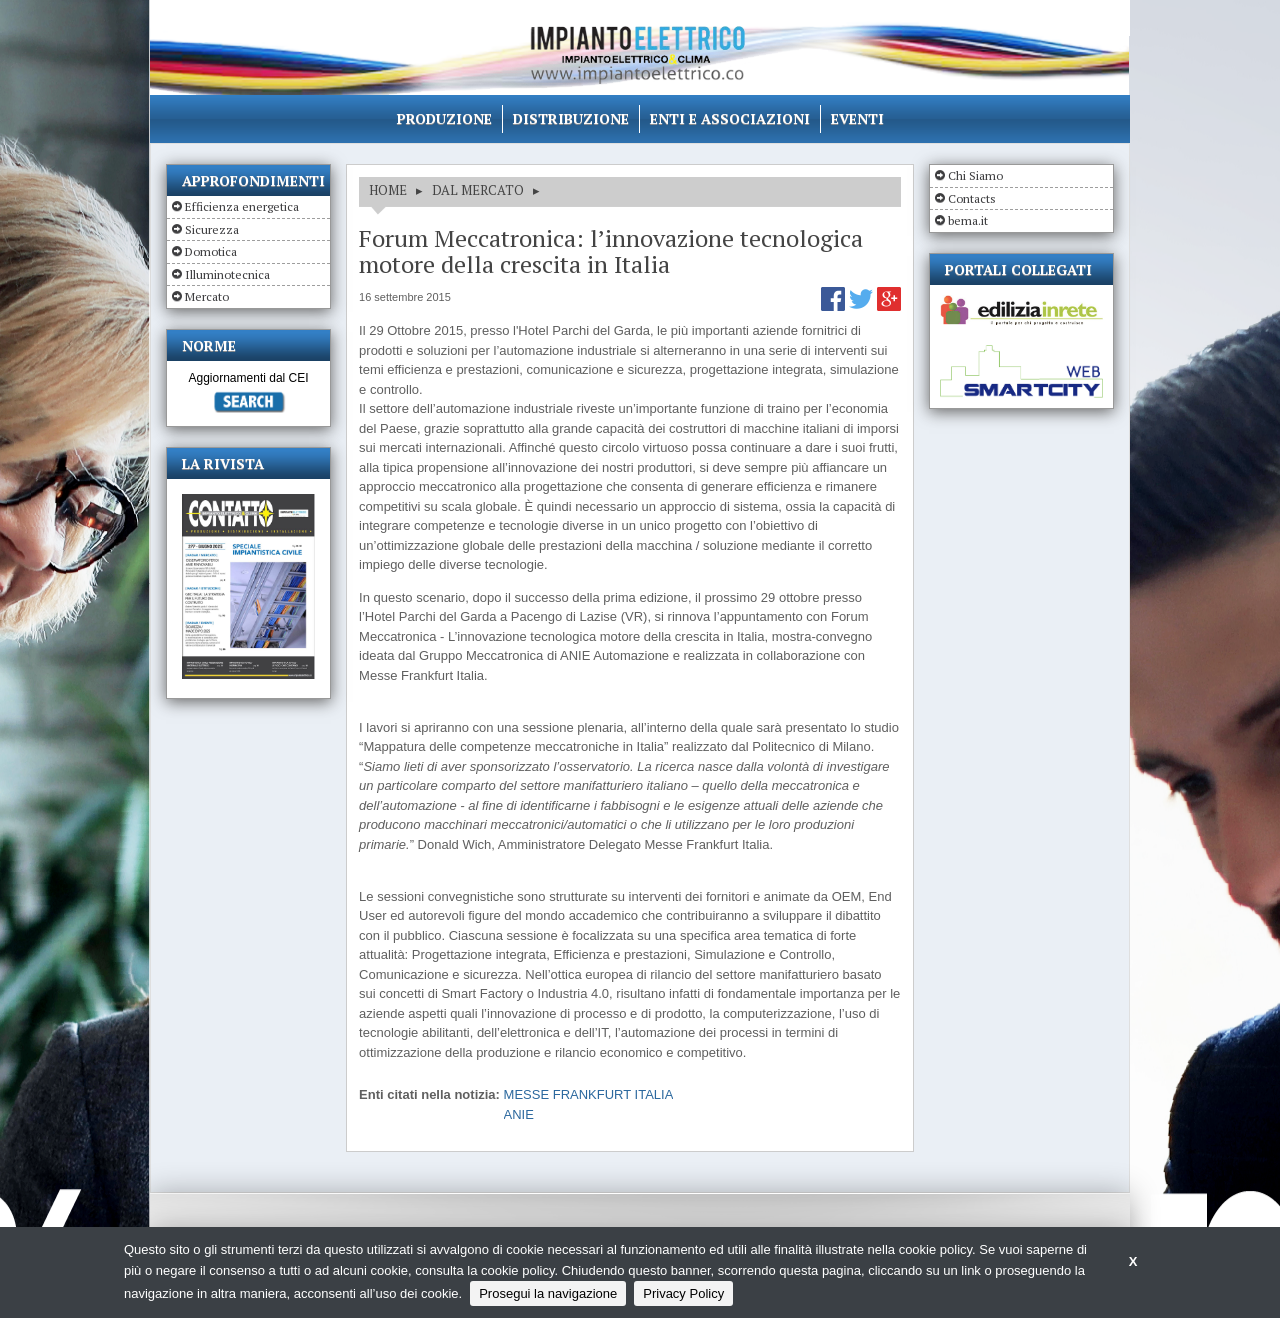 The width and height of the screenshot is (1280, 1318). What do you see at coordinates (227, 274) in the screenshot?
I see `Illuminotecnica` at bounding box center [227, 274].